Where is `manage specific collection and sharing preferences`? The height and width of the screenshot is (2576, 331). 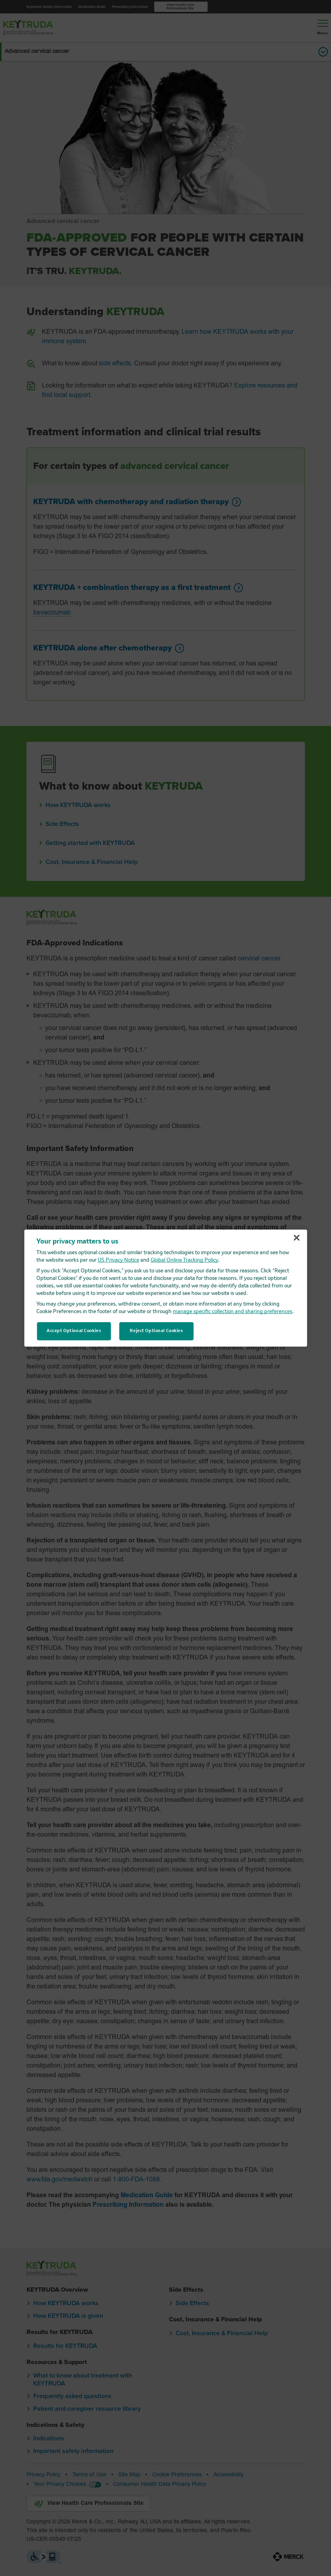 manage specific collection and sharing preferences is located at coordinates (232, 1311).